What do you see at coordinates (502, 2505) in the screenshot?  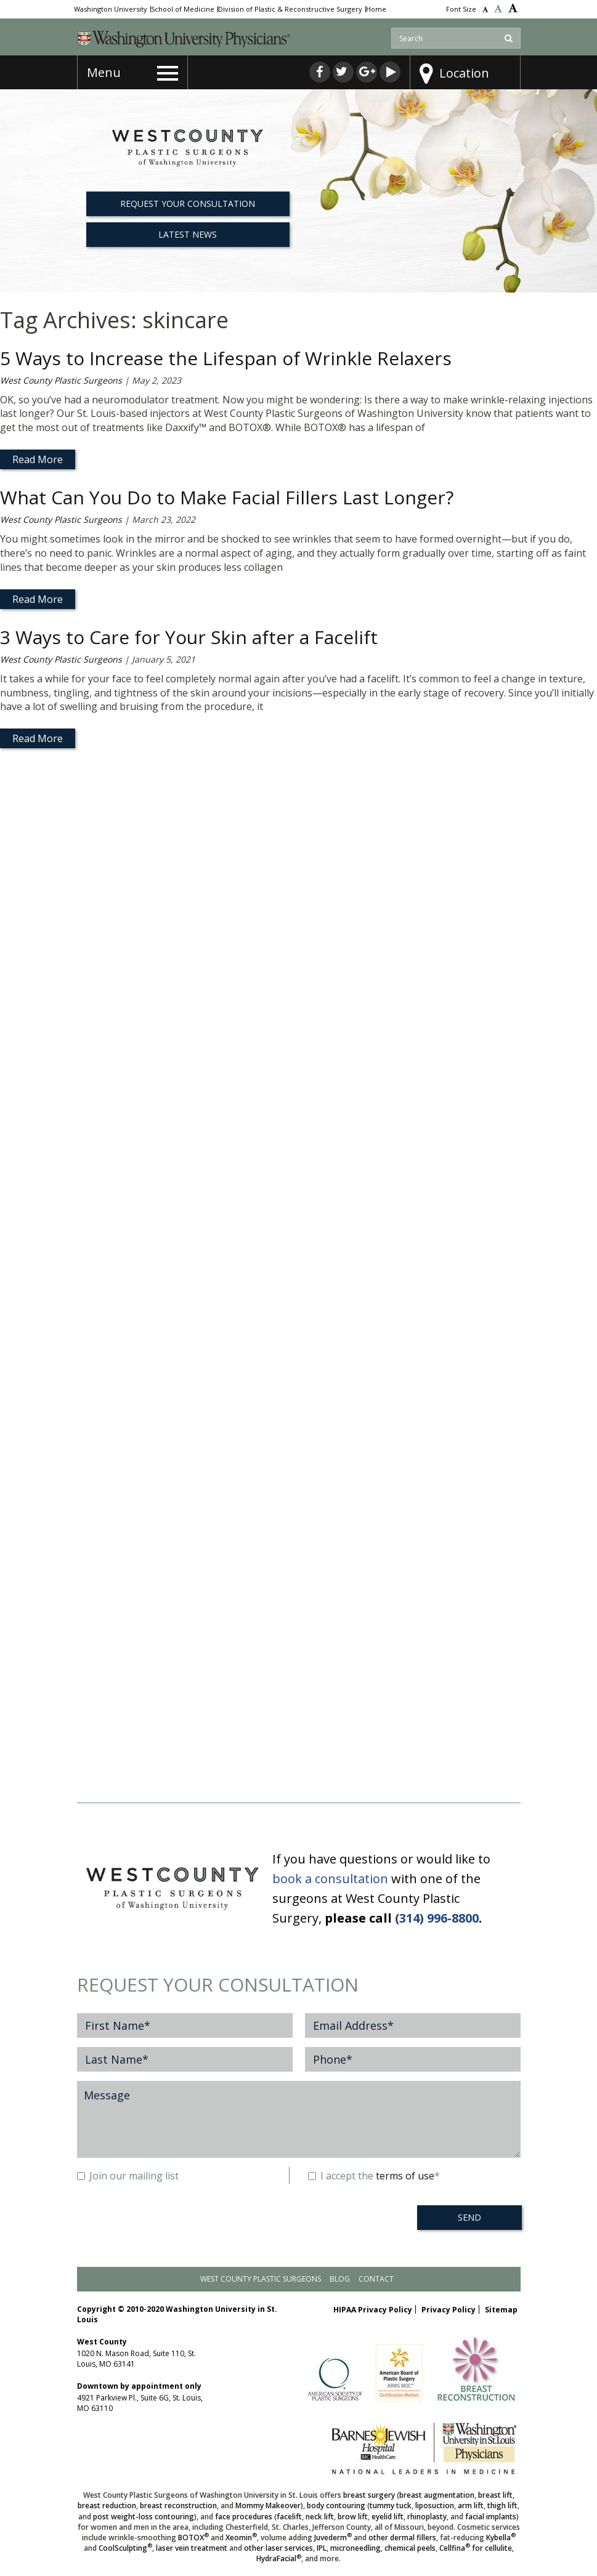 I see `thigh lift` at bounding box center [502, 2505].